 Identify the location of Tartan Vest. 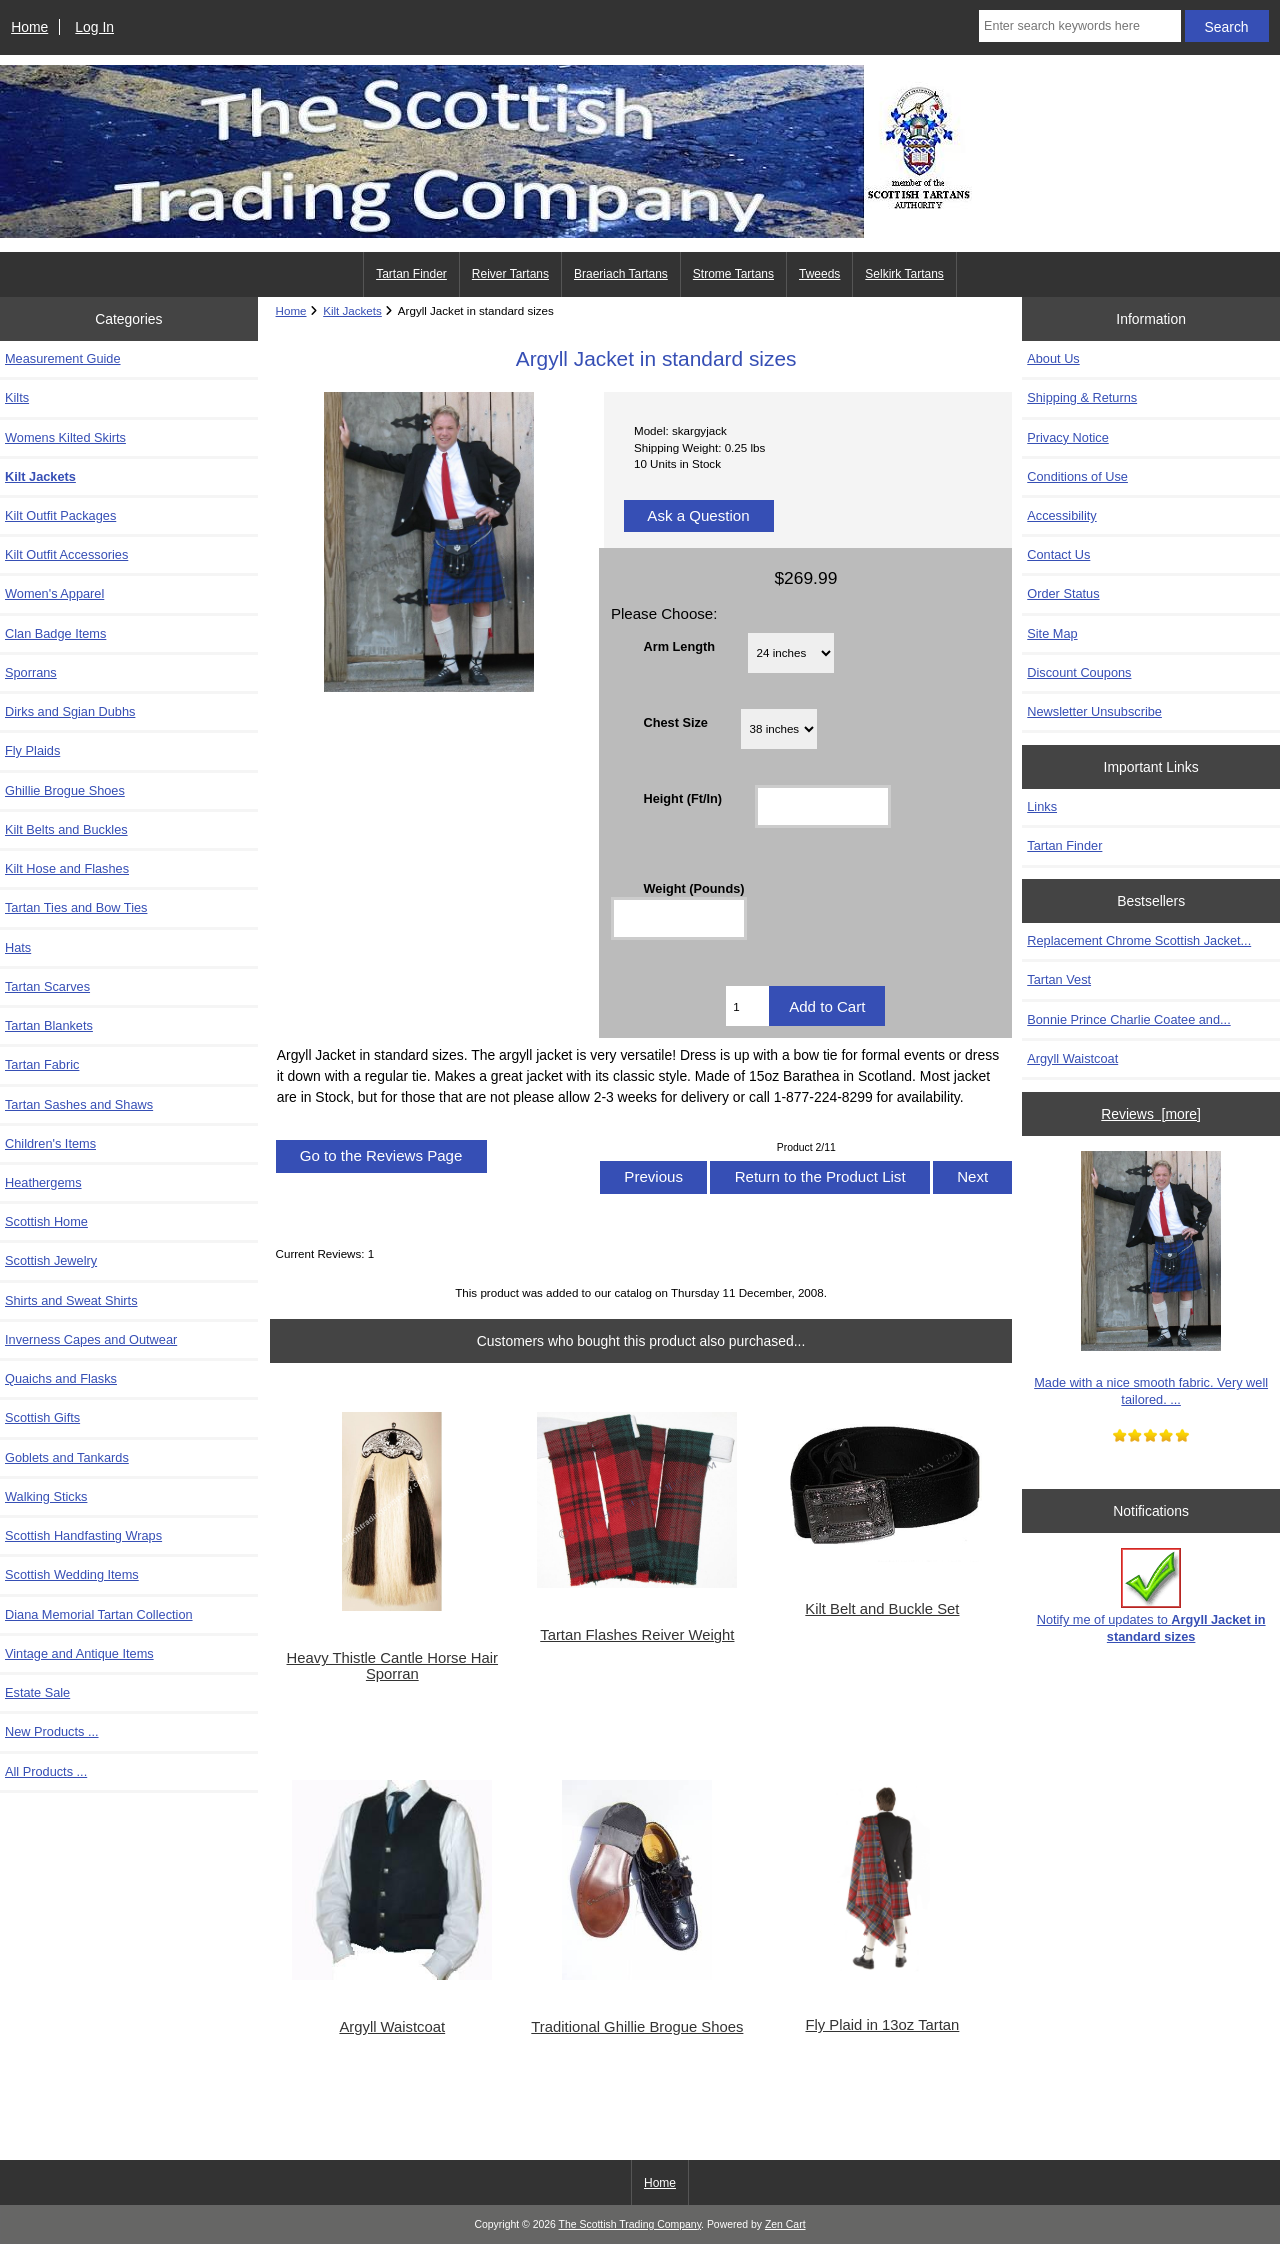
(1059, 979).